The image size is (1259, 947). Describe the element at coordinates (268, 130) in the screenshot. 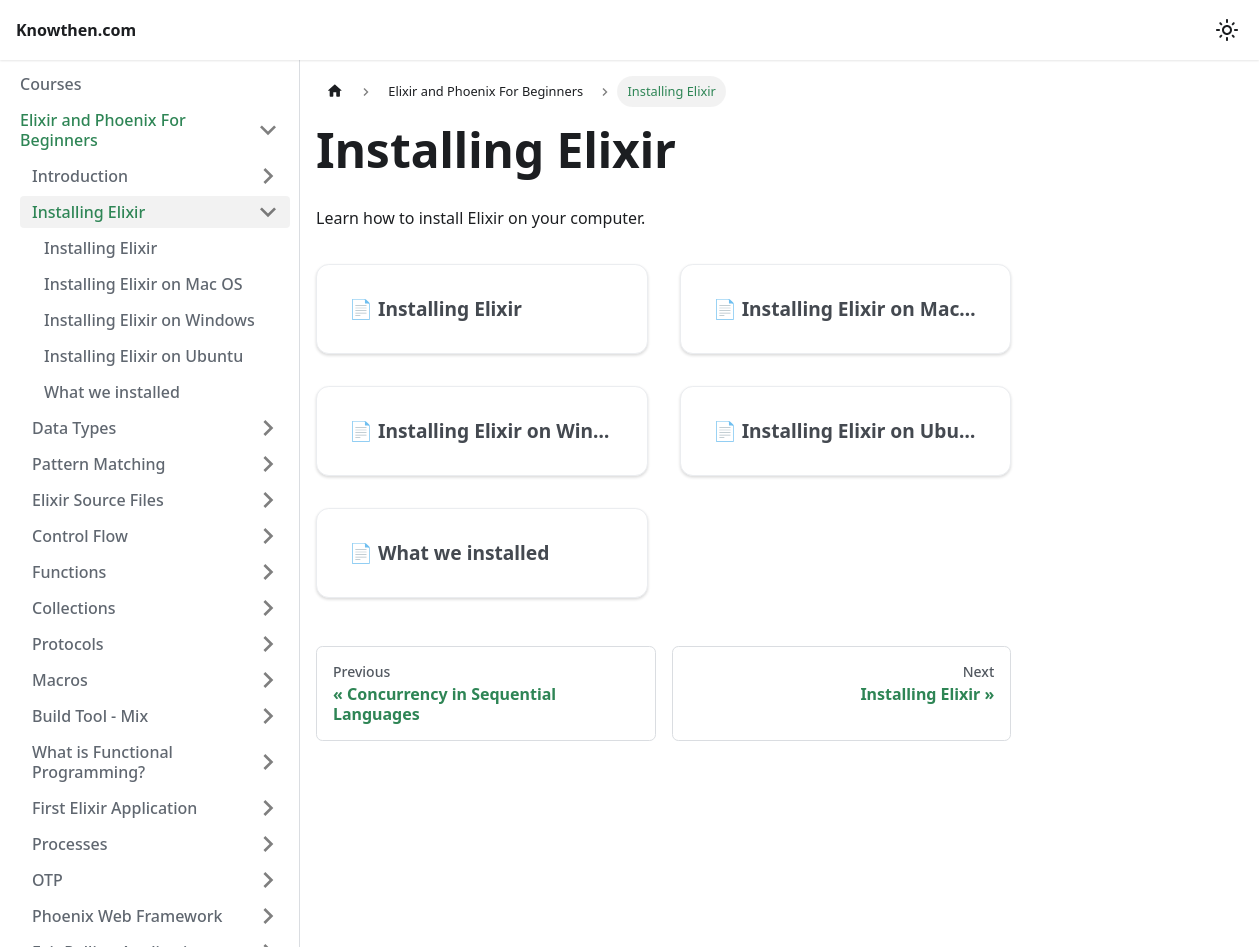

I see `[Collapse sidebar category 'Elixir and Phoenix For Beginners']` at that location.